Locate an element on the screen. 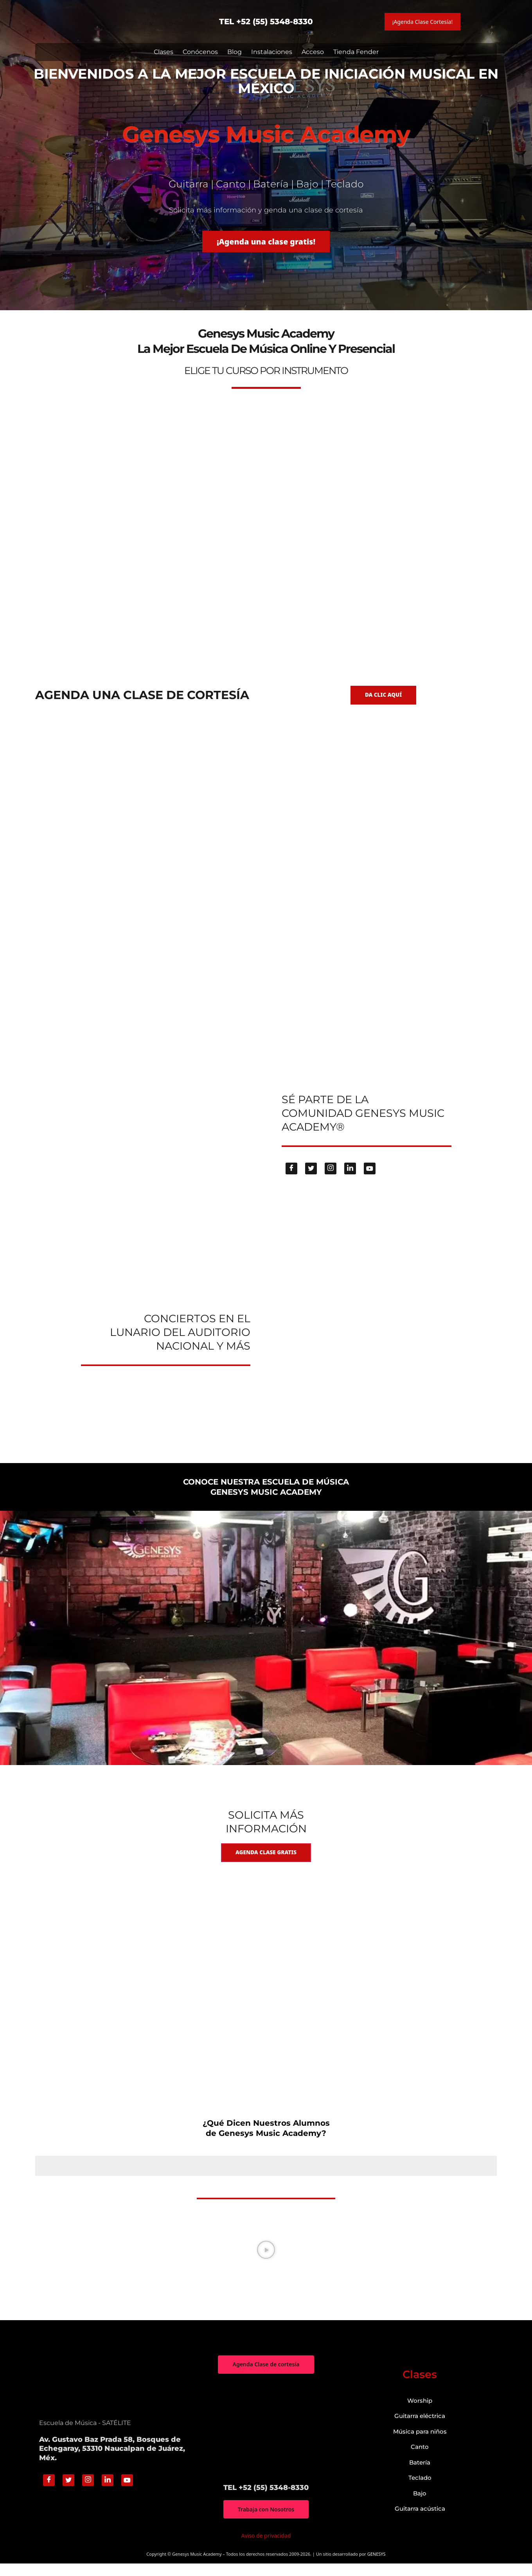 The image size is (532, 2576). ["Genesys Music Academy" Av. Gustavo Baz Prada 58, Bosques de Echegaray, 53310 Naucalpan de Juárez, Méx.] is located at coordinates (266, 2441).